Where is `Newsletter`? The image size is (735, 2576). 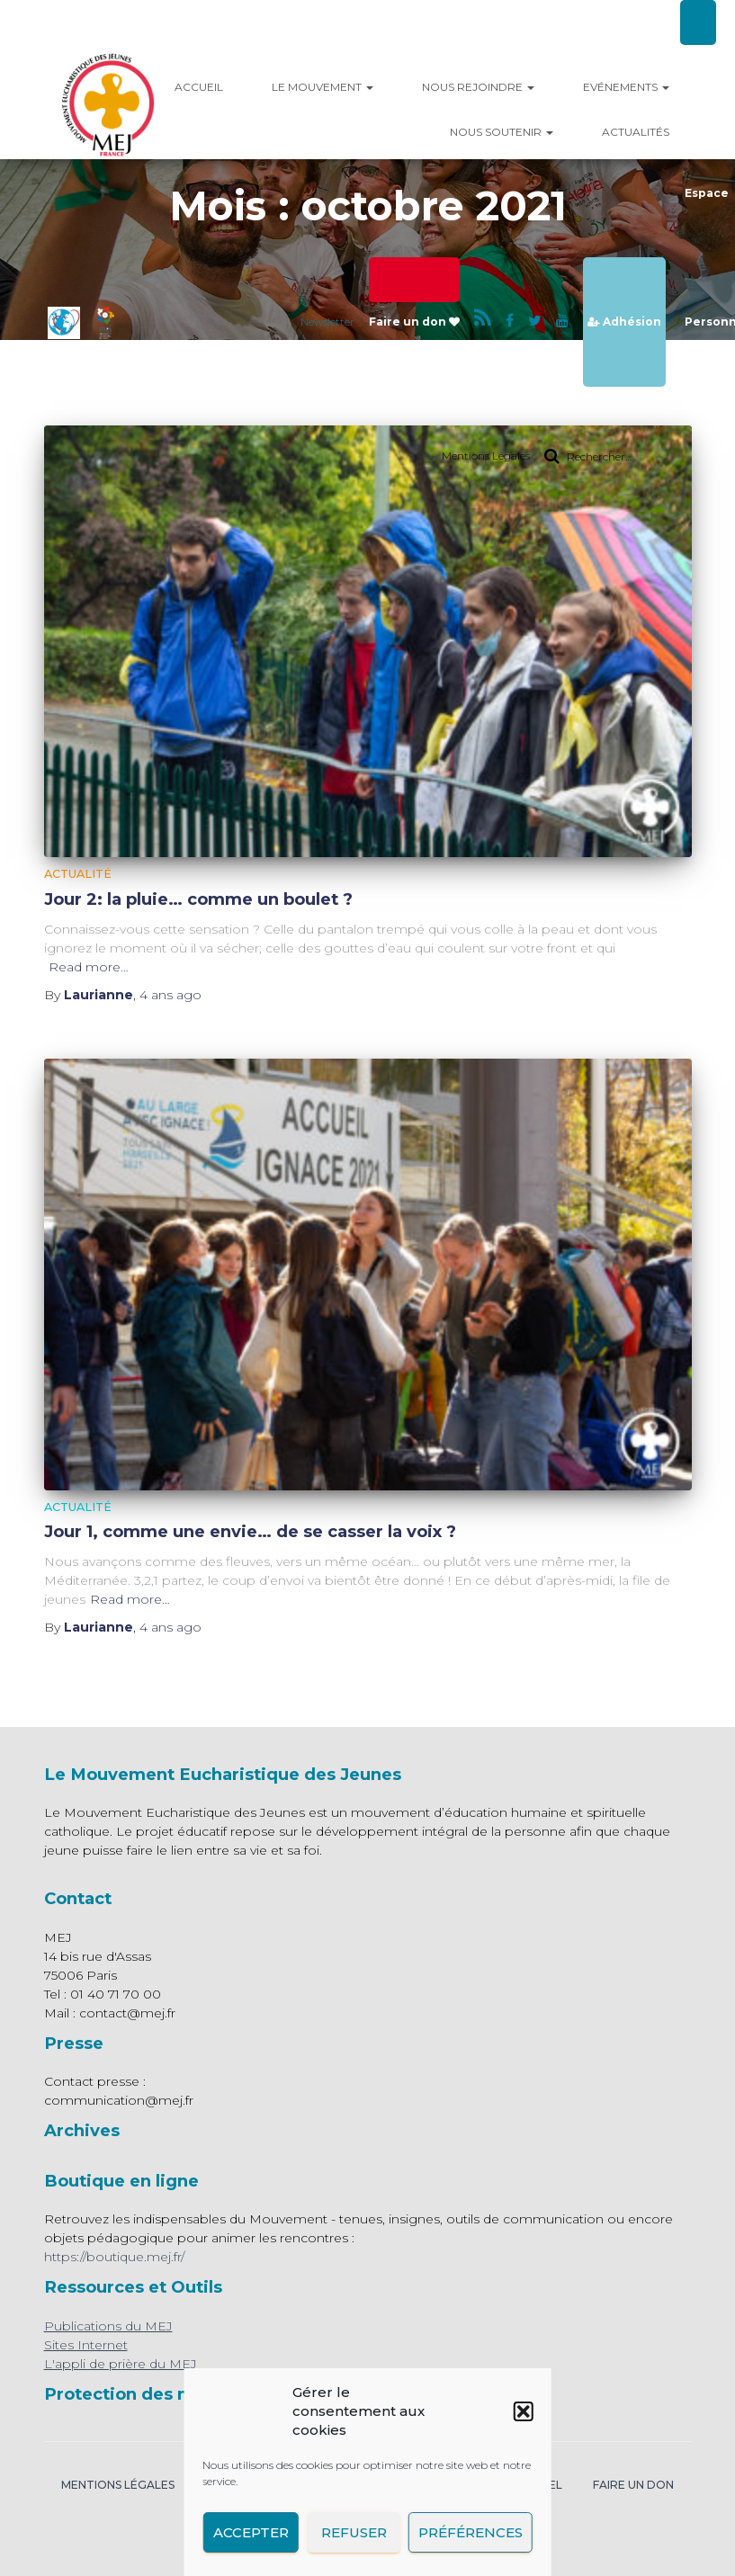 Newsletter is located at coordinates (327, 321).